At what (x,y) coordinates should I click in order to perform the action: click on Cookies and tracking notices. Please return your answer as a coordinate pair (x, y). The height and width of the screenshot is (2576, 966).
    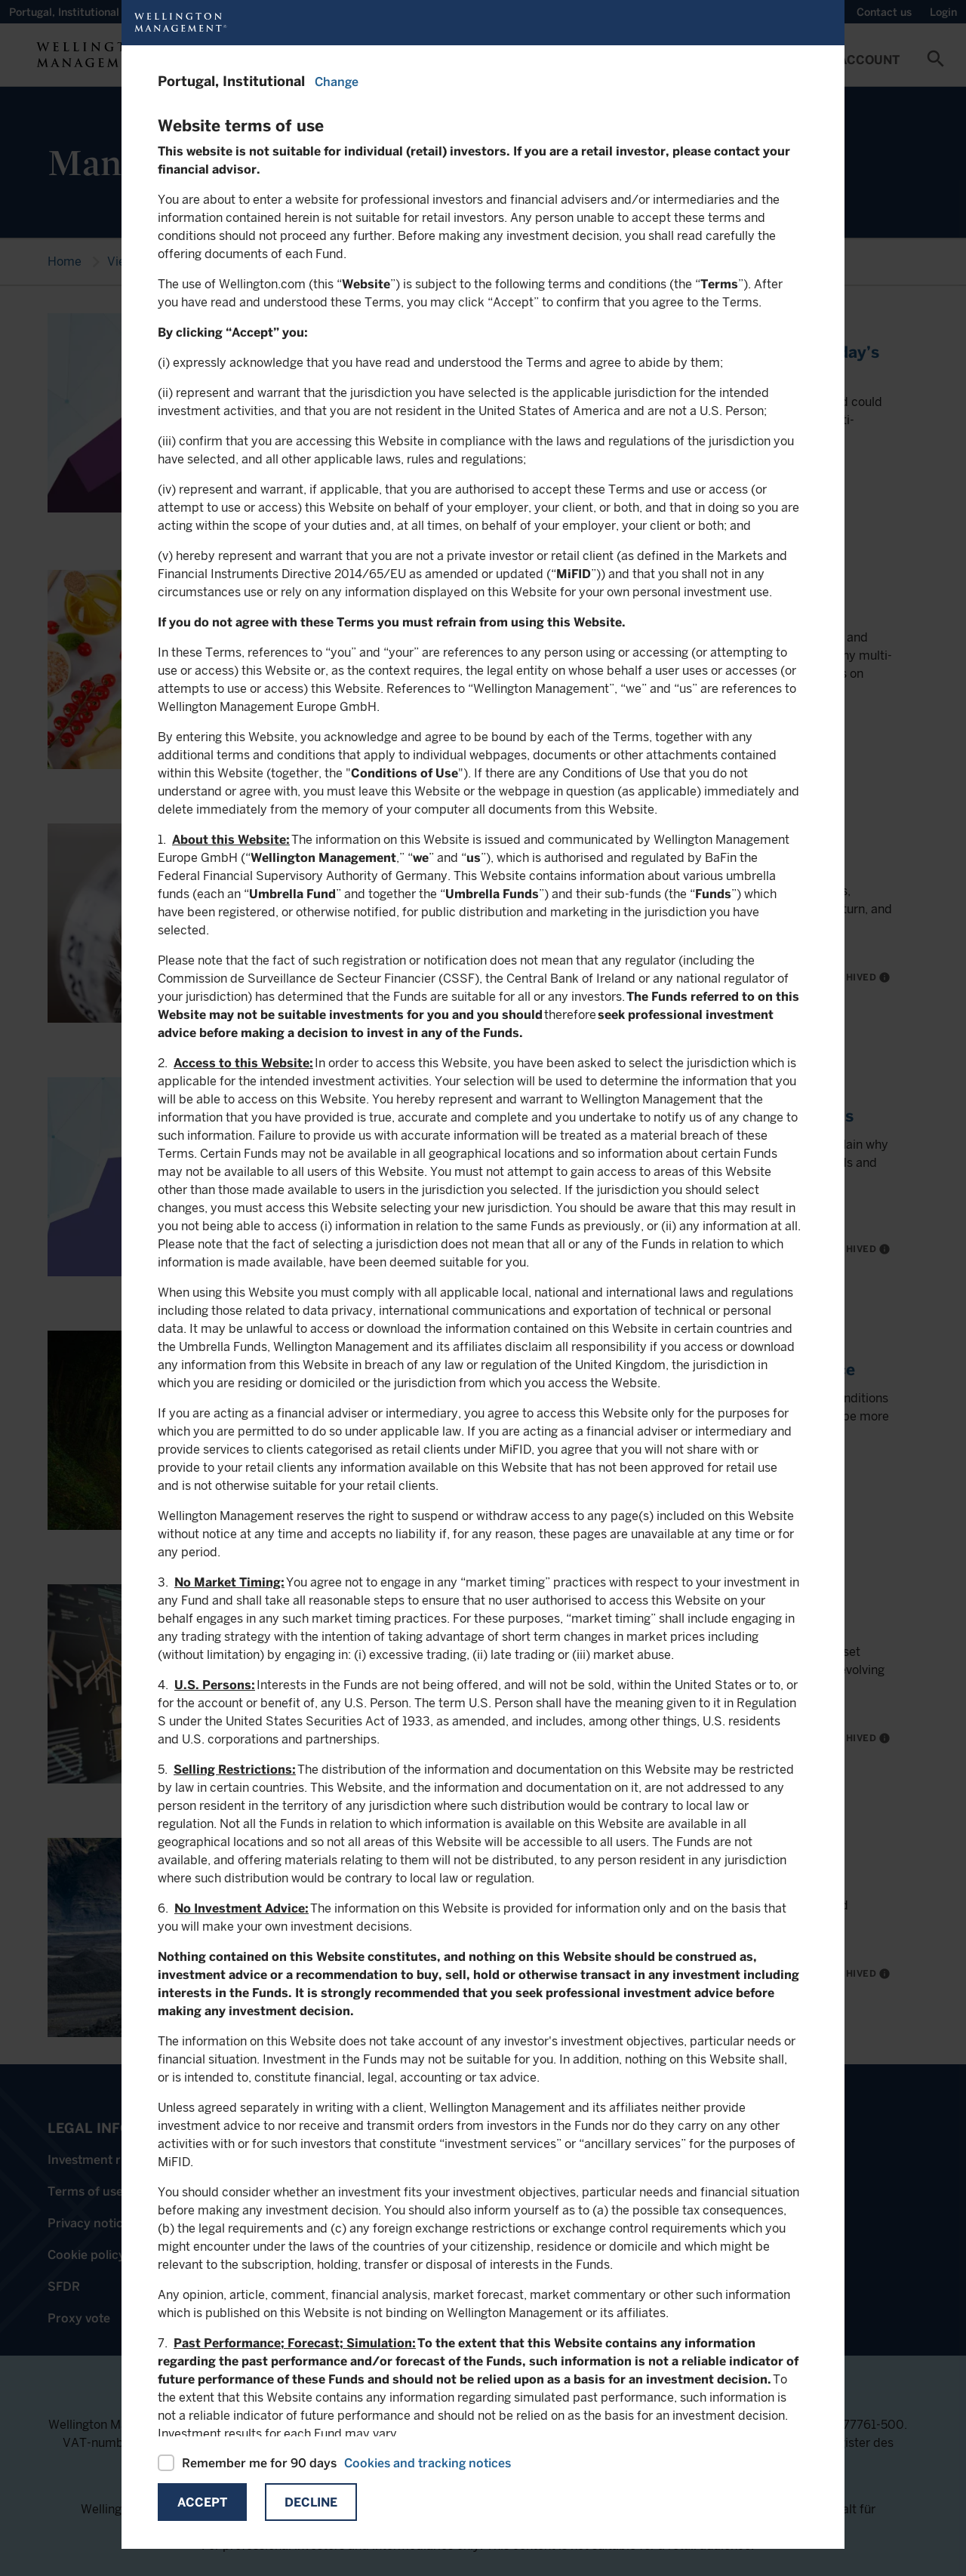
    Looking at the image, I should click on (427, 2463).